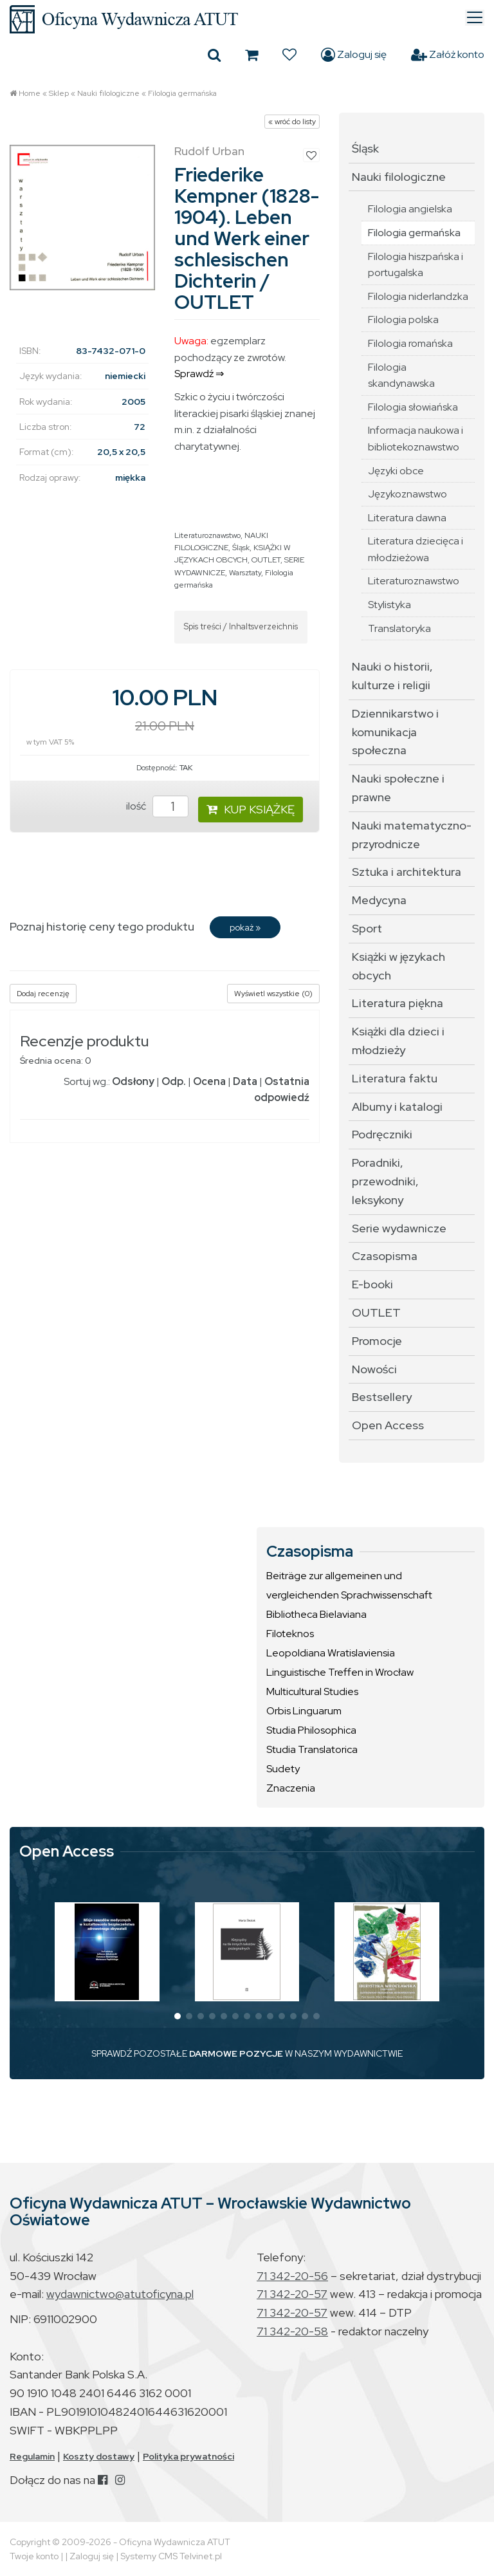 Image resolution: width=494 pixels, height=2576 pixels. I want to click on Językoznawstwo, so click(407, 494).